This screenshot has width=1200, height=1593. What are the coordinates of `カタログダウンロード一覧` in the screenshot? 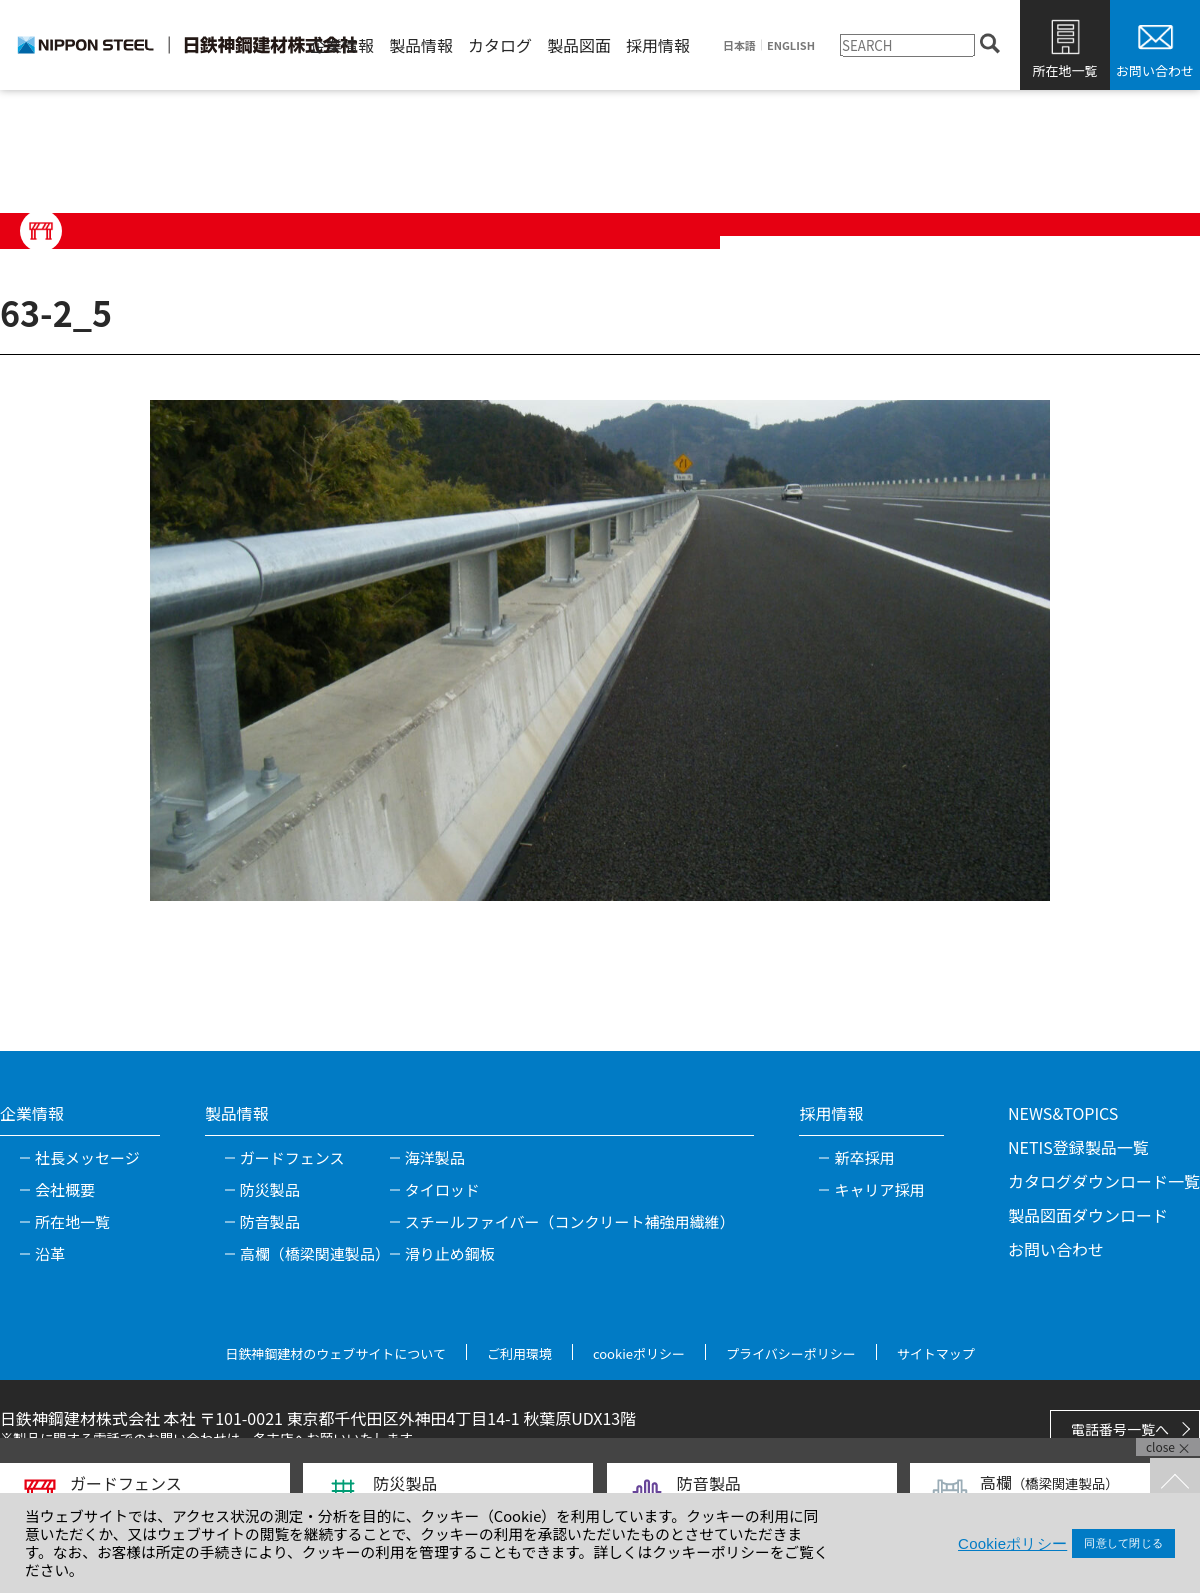 It's located at (1104, 1181).